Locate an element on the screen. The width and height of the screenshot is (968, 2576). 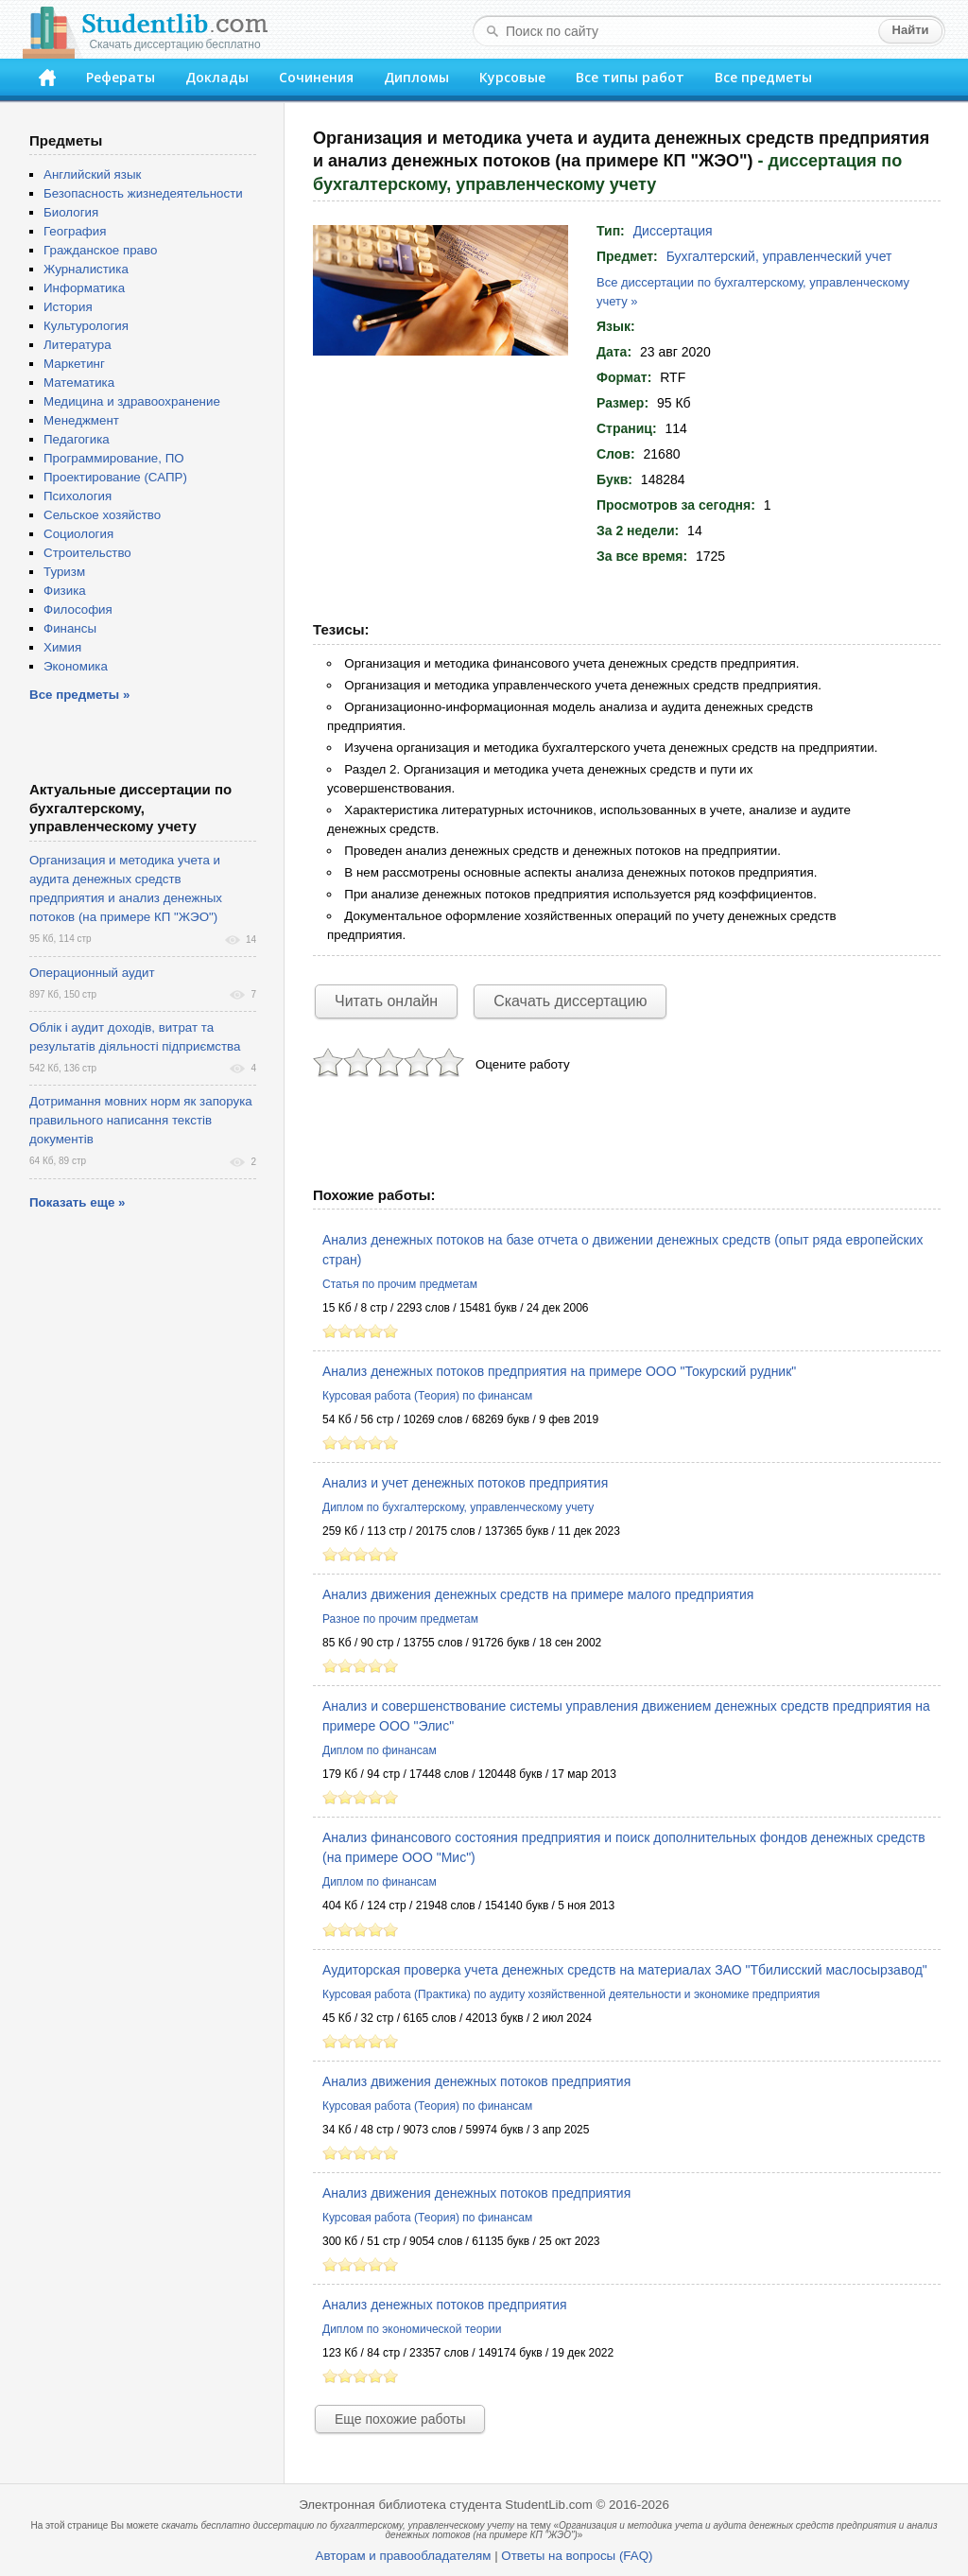
Диссертация is located at coordinates (673, 230).